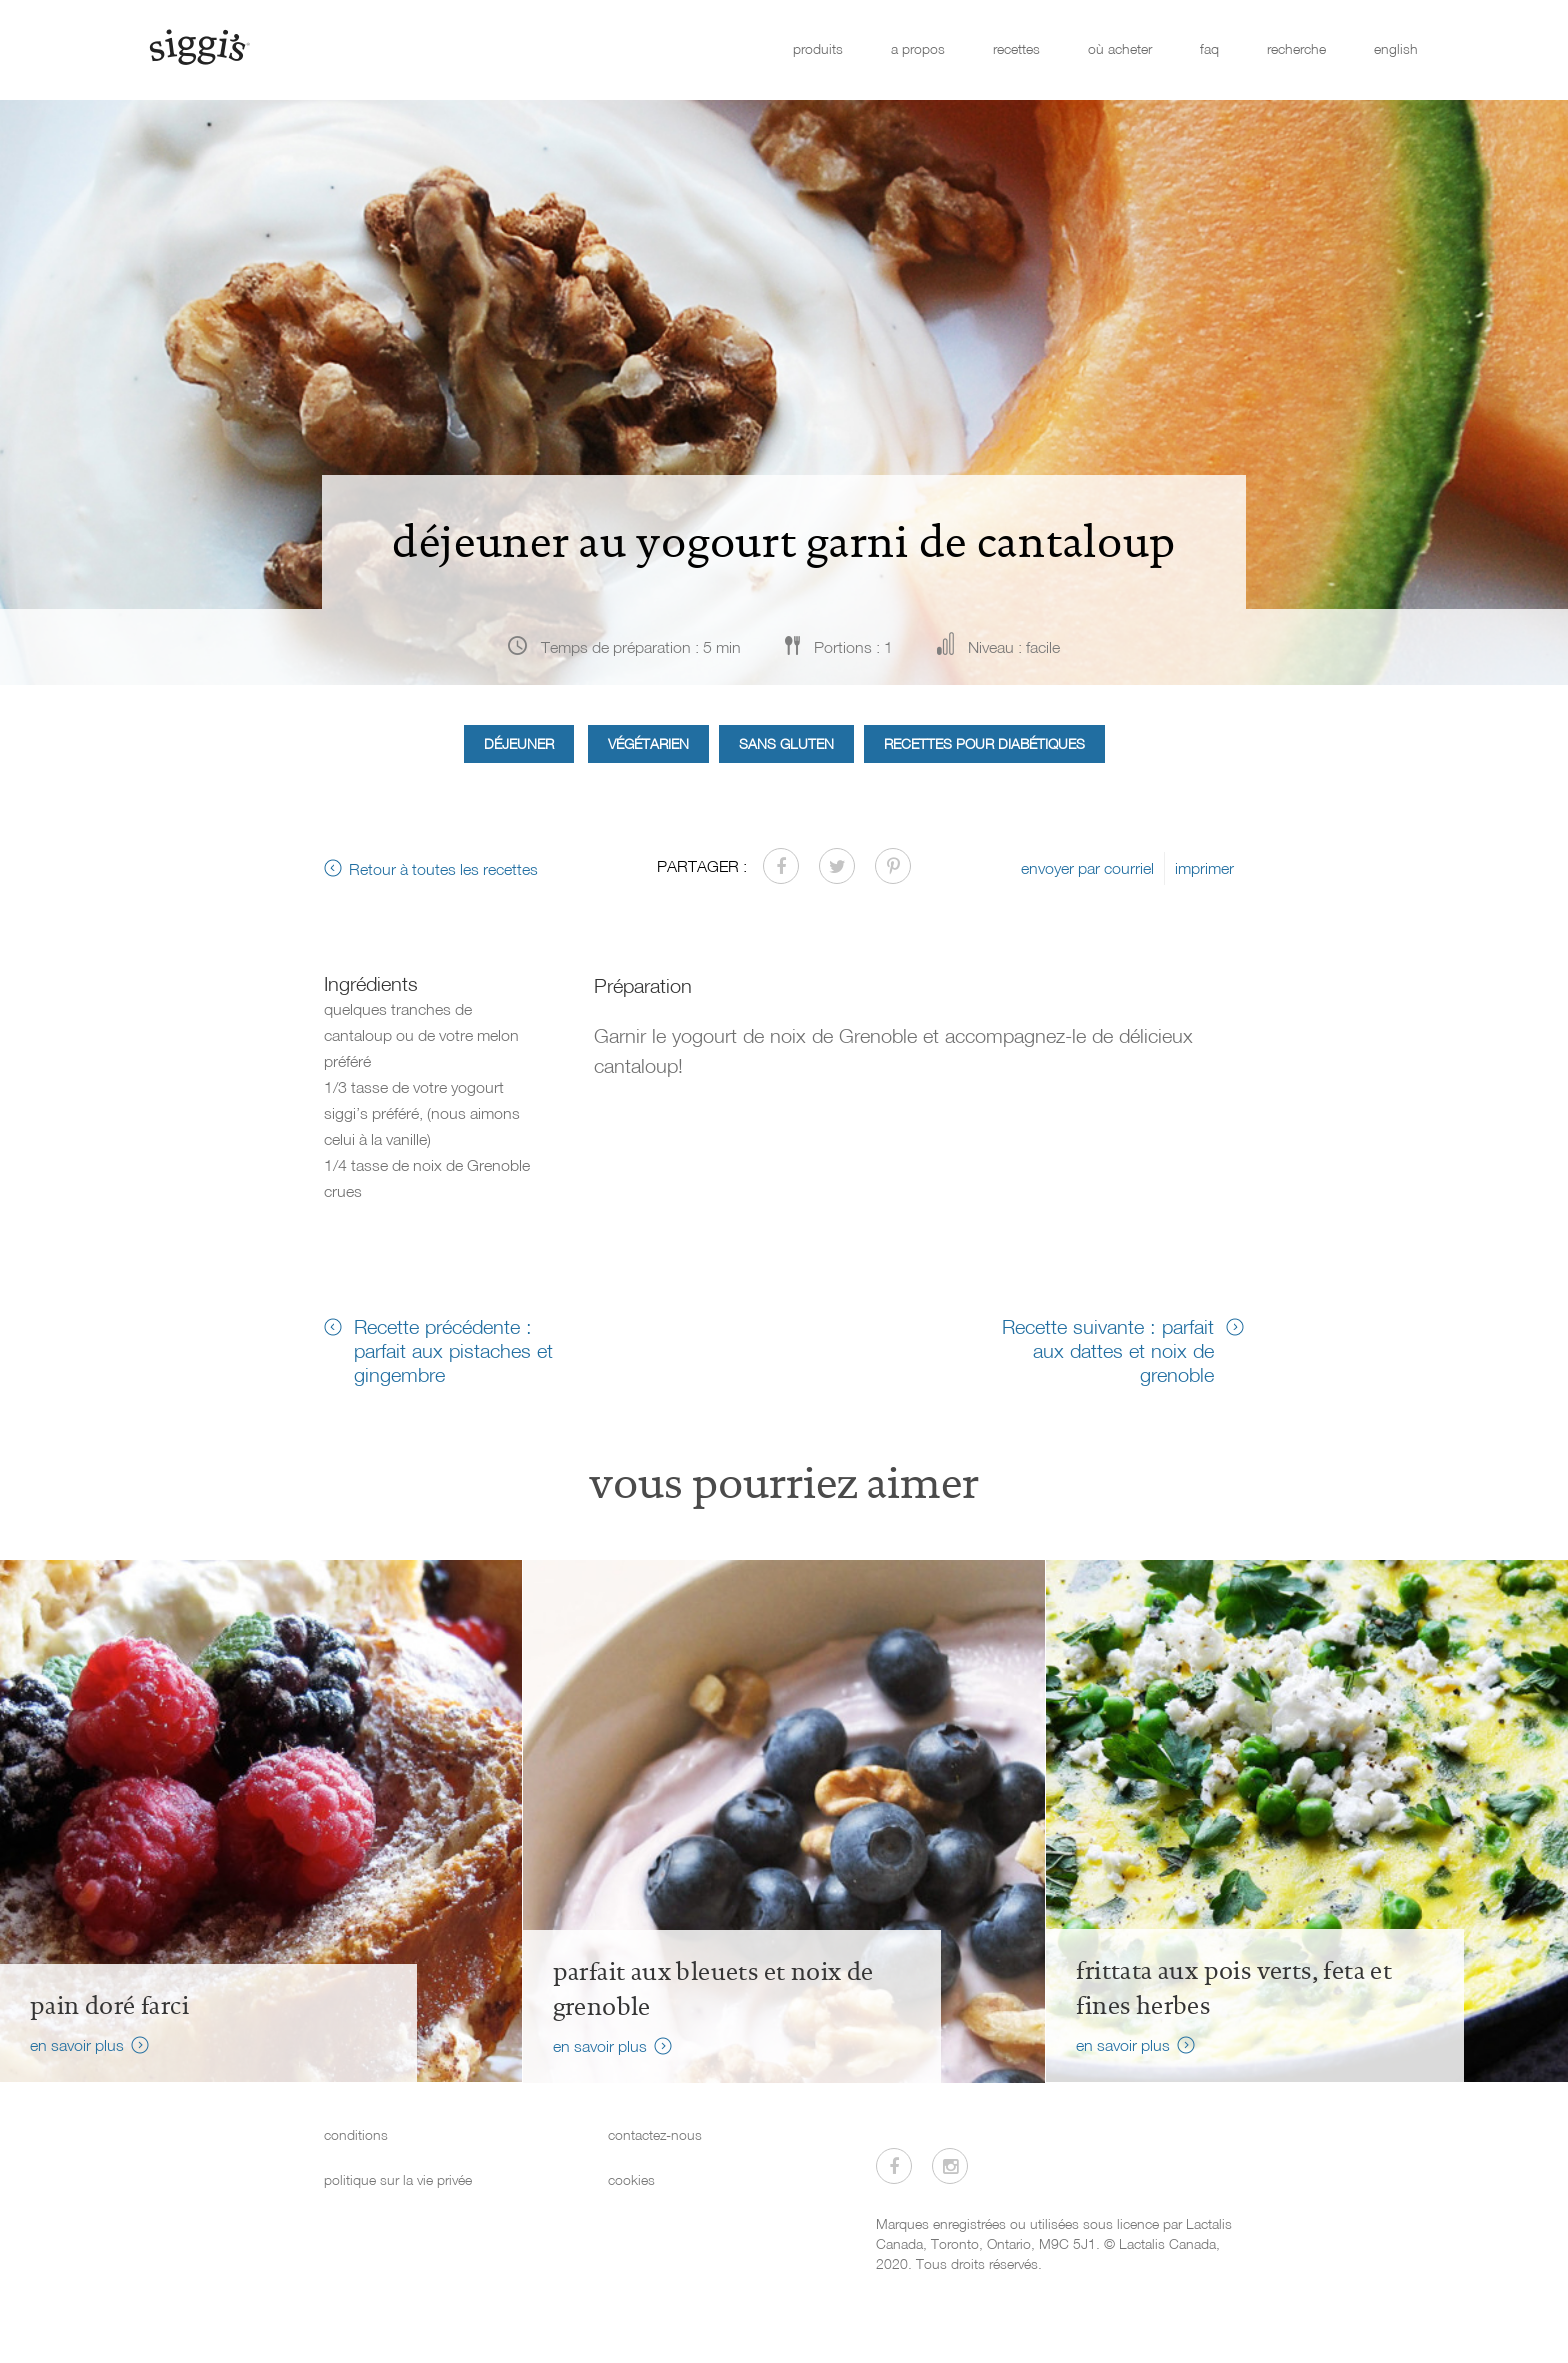  What do you see at coordinates (1396, 48) in the screenshot?
I see `english` at bounding box center [1396, 48].